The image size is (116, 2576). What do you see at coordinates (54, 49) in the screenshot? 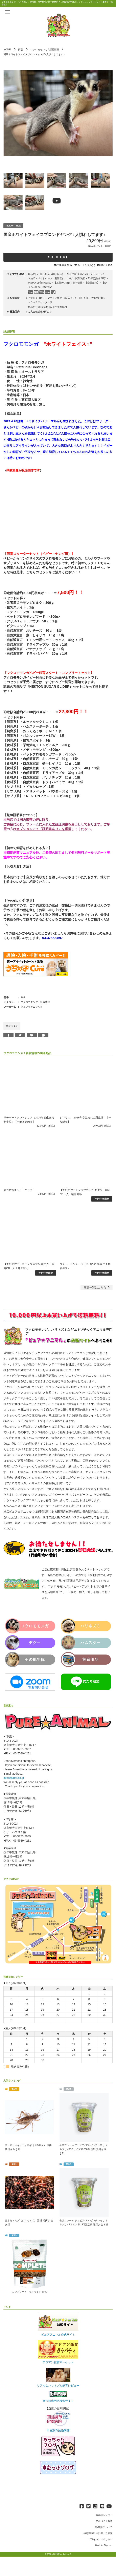
I see `新着情報` at bounding box center [54, 49].